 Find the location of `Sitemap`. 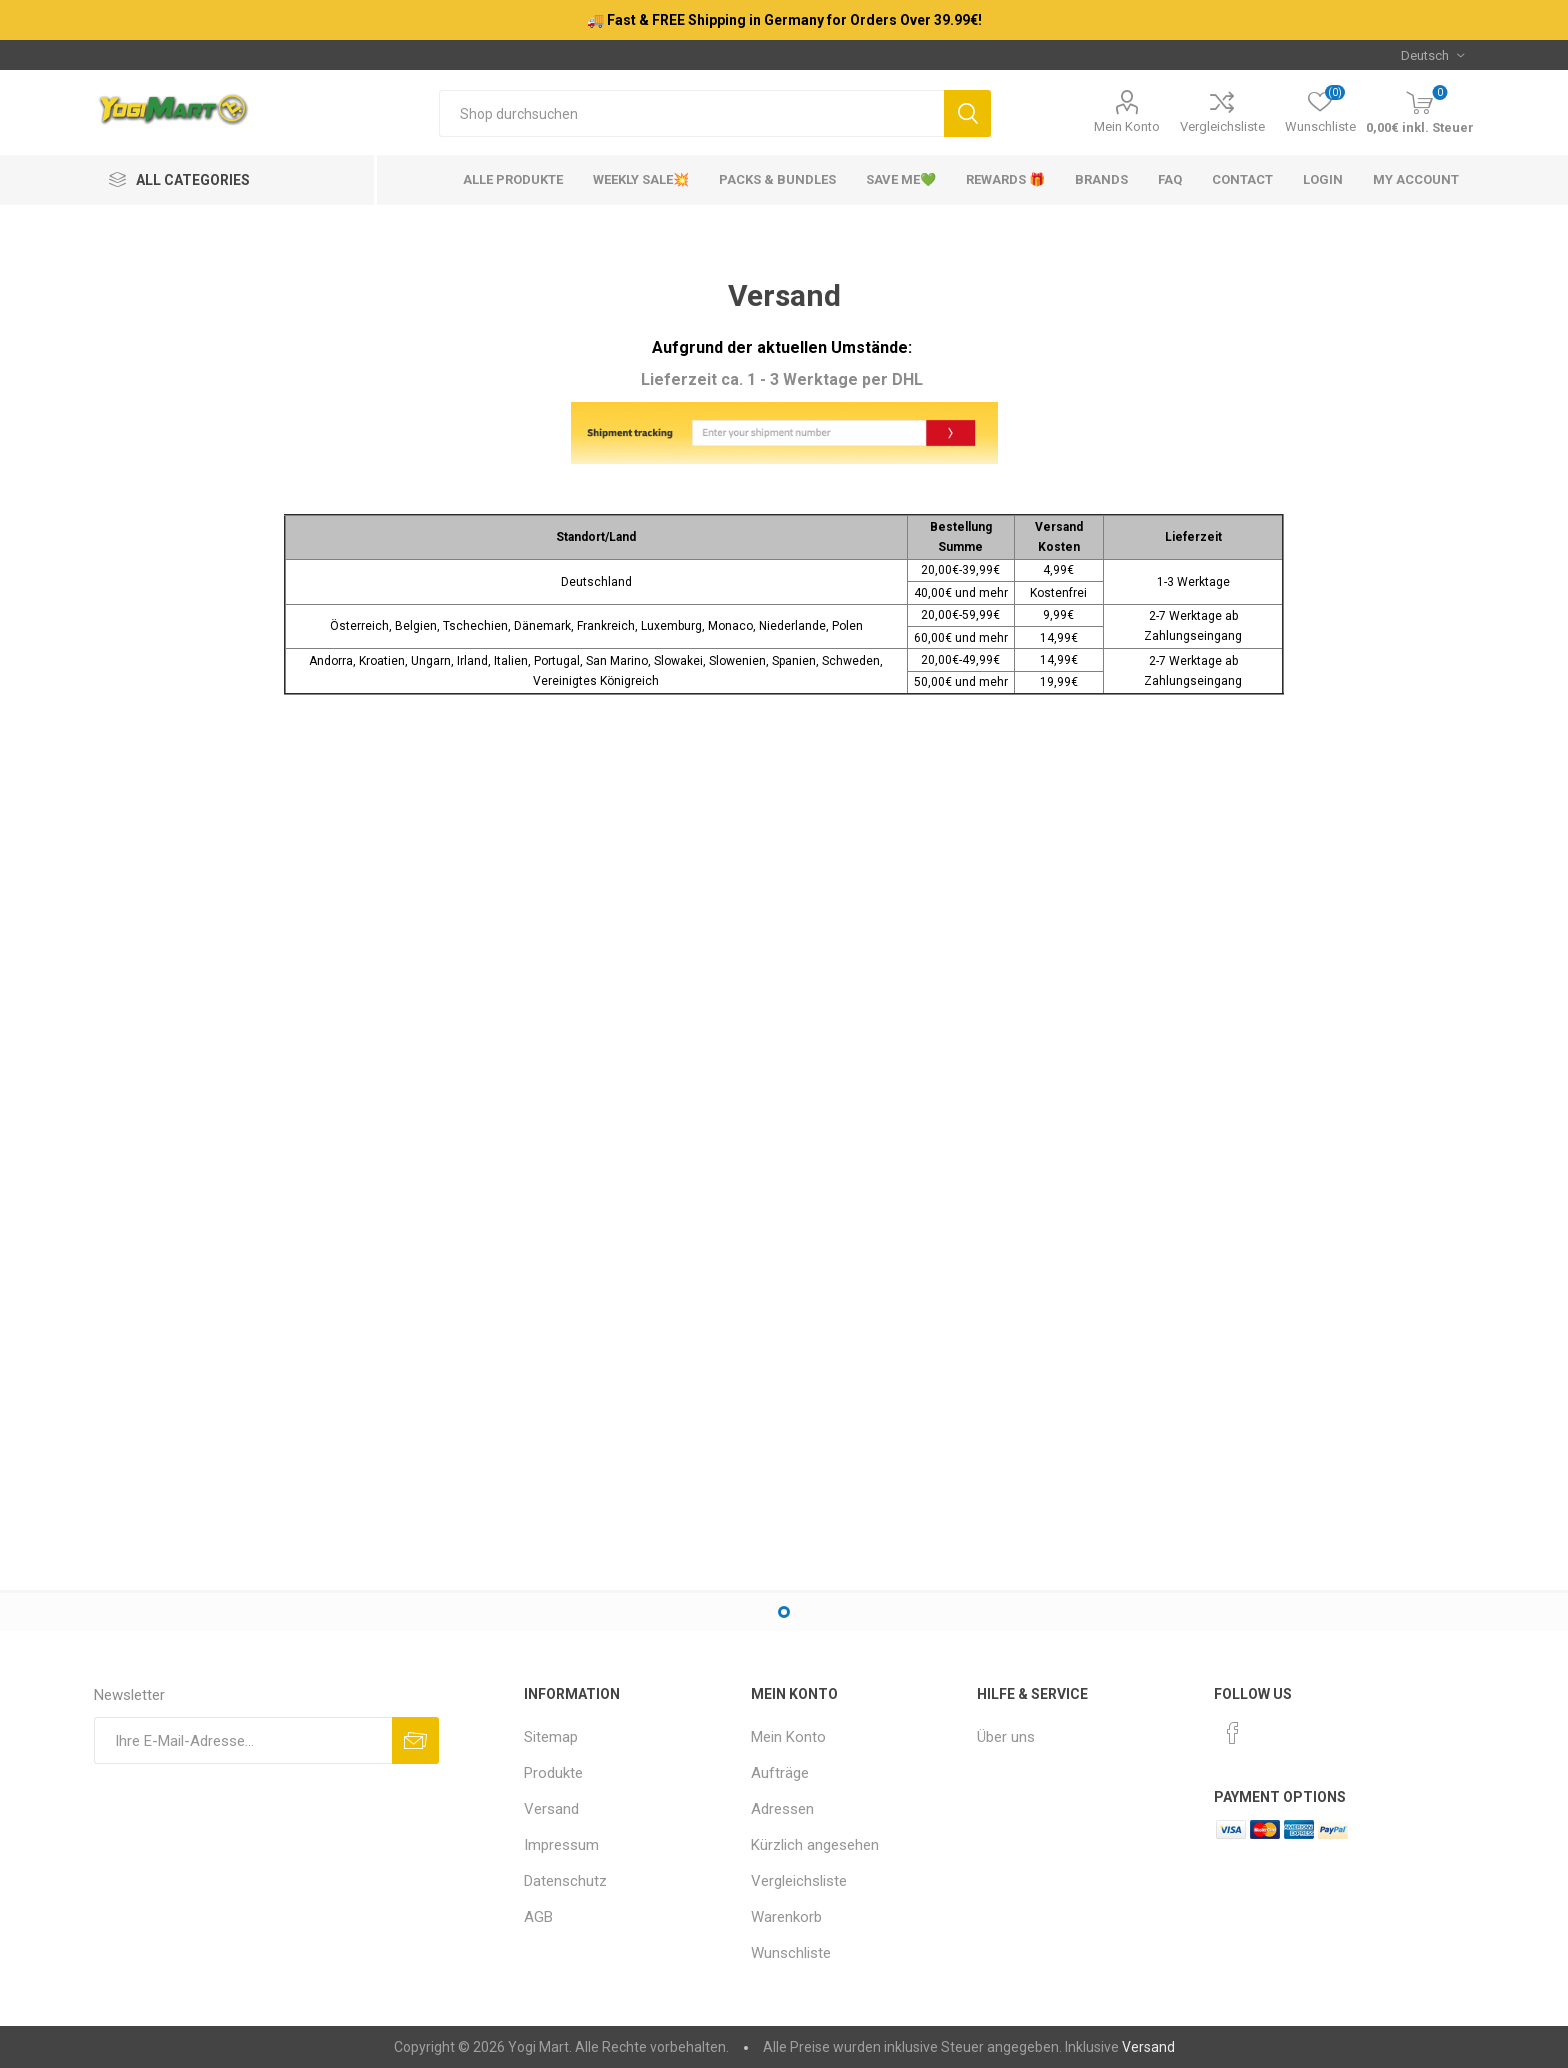

Sitemap is located at coordinates (551, 1737).